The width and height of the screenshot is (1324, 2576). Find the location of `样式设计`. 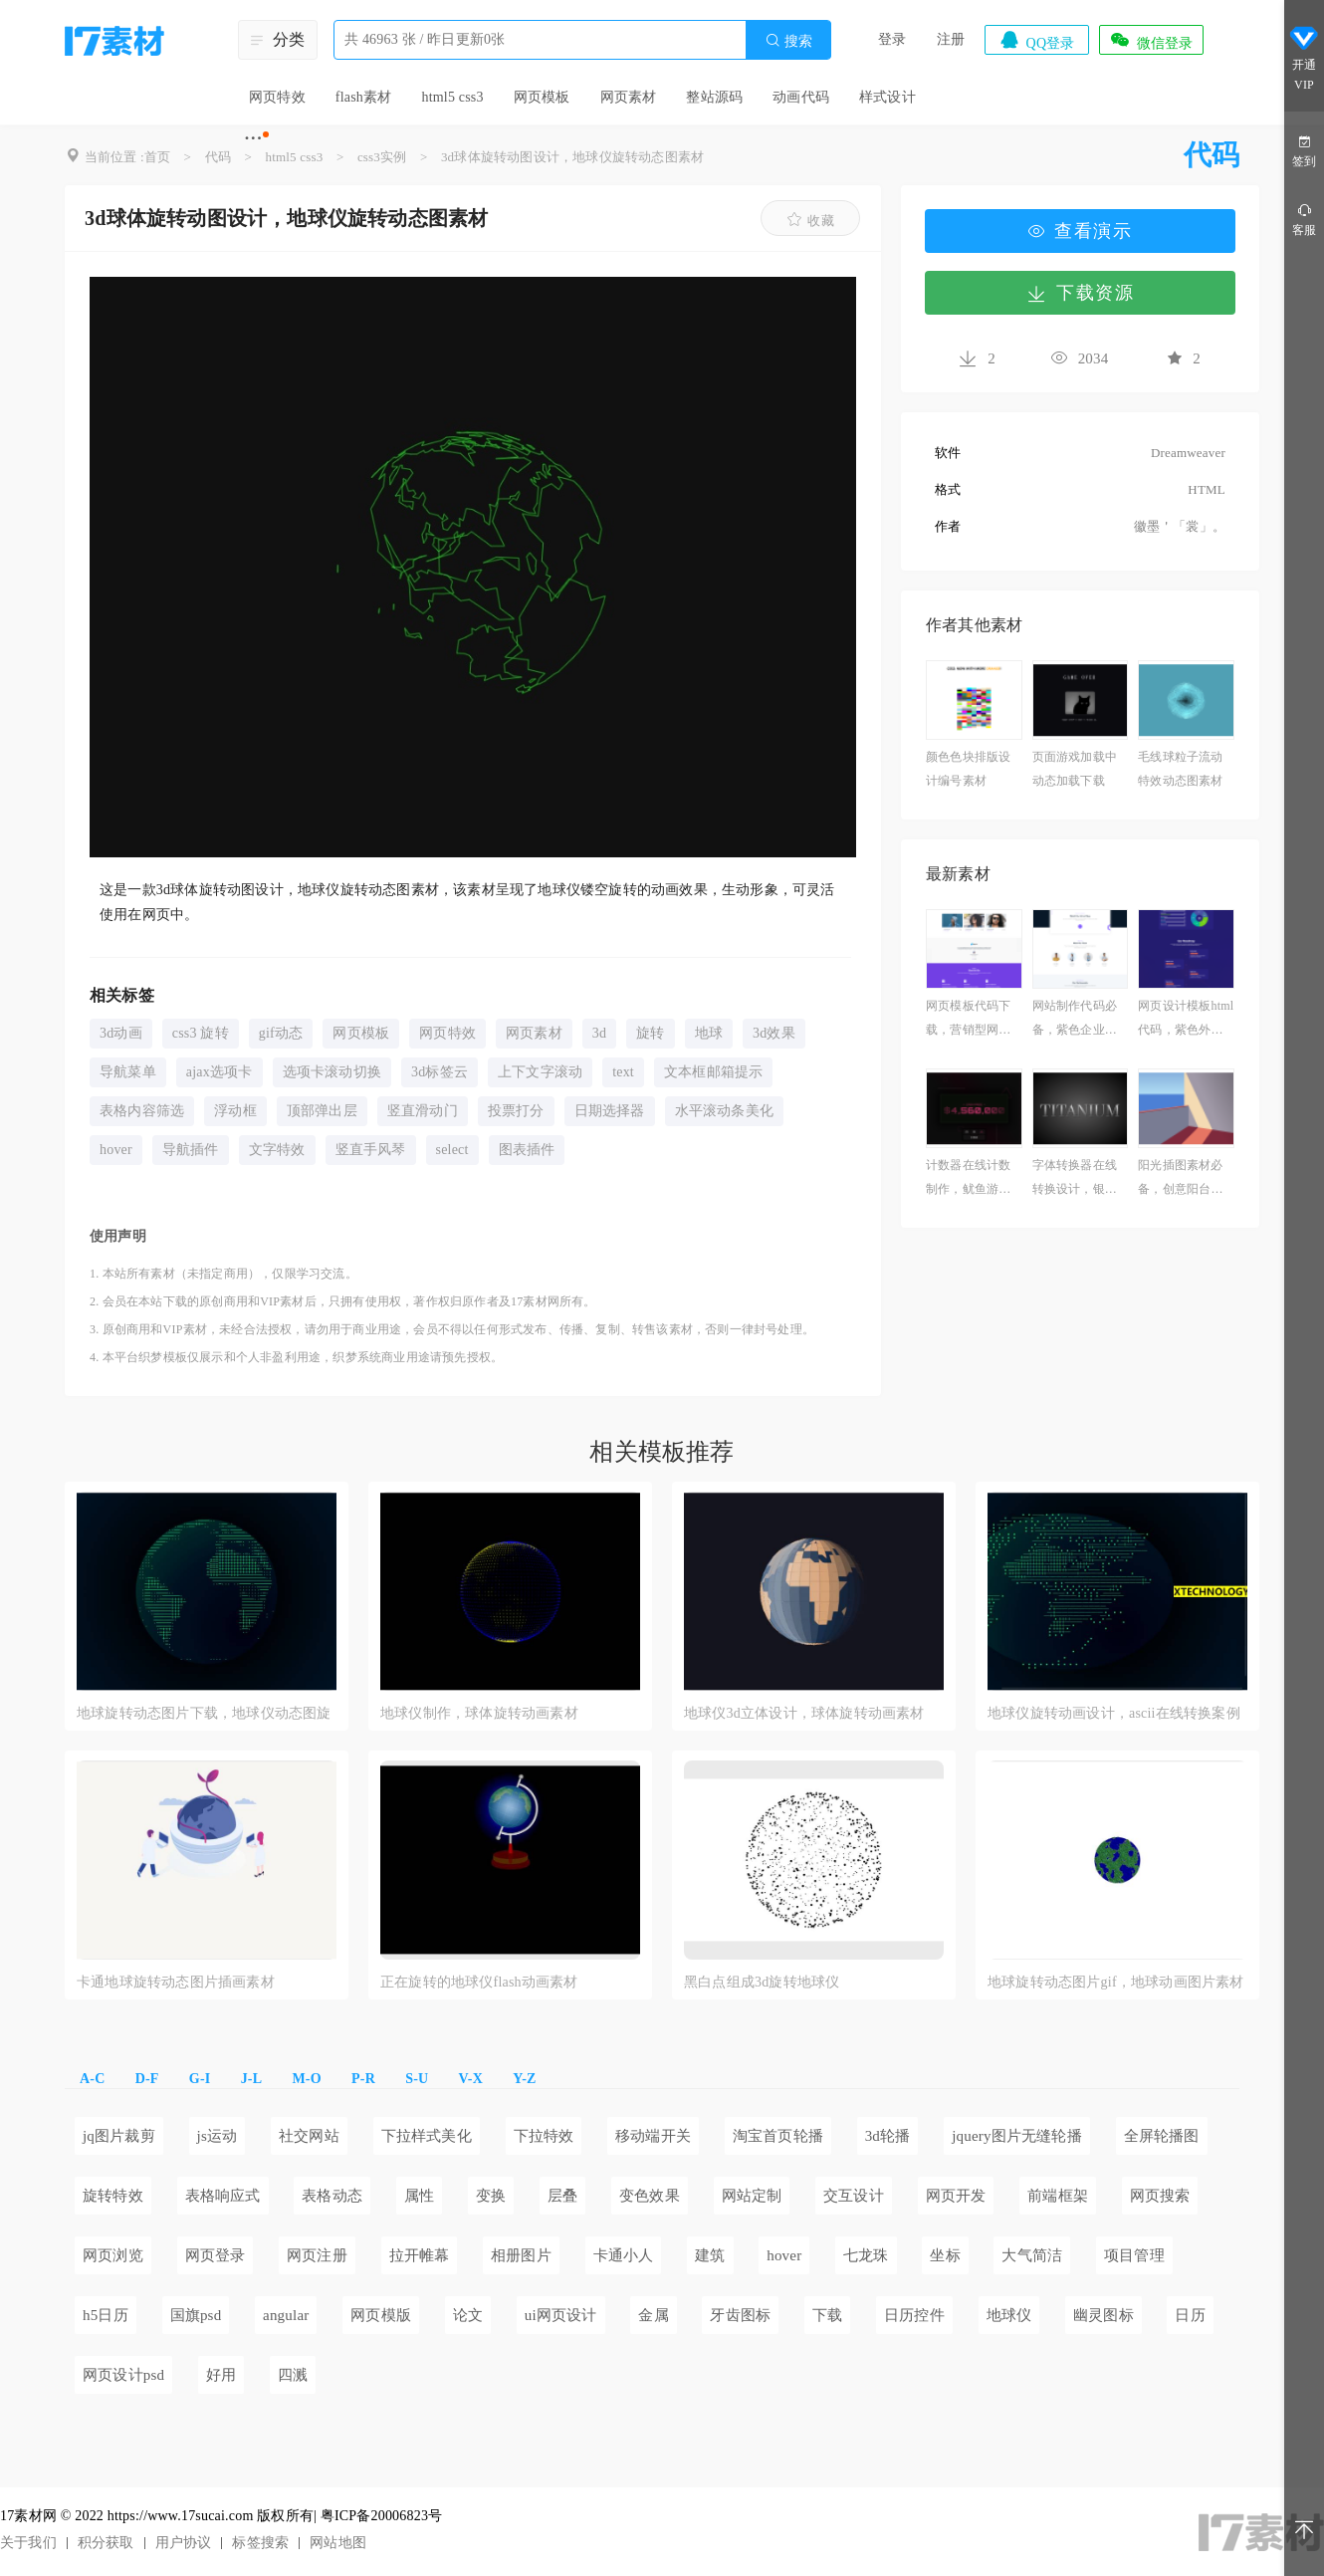

样式设计 is located at coordinates (887, 97).